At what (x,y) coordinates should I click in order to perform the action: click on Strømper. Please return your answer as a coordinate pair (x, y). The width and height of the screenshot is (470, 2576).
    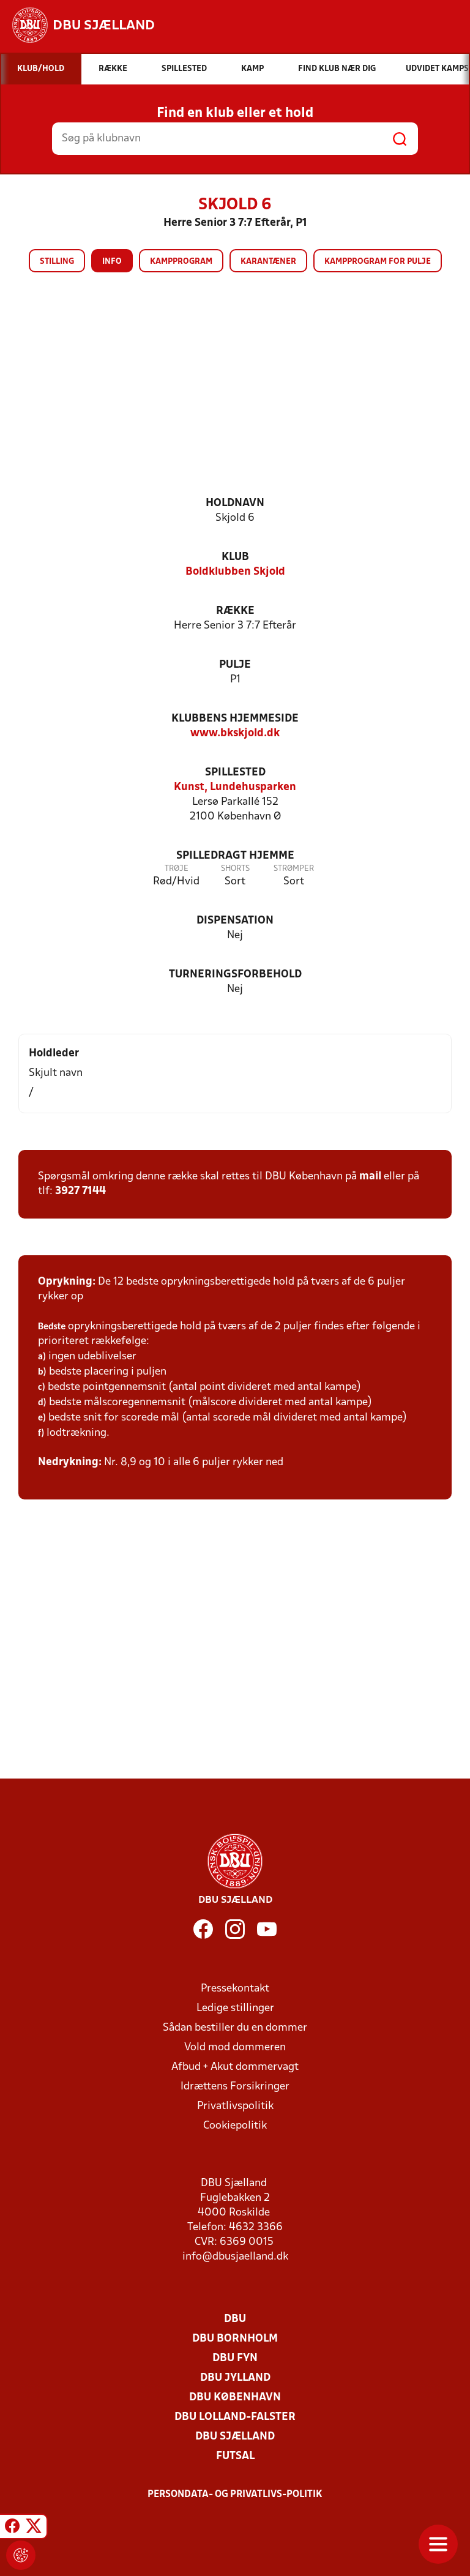
    Looking at the image, I should click on (294, 869).